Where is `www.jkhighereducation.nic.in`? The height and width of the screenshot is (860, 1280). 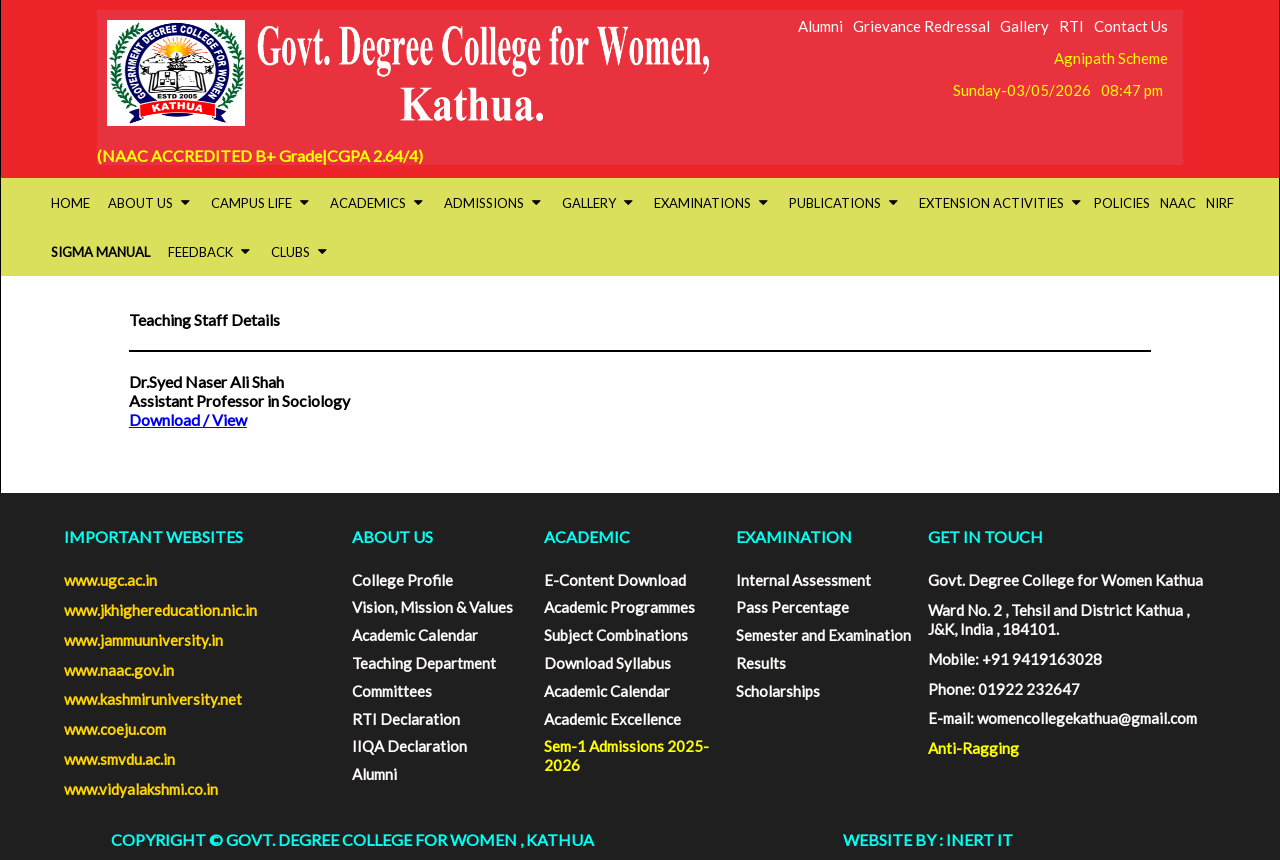 www.jkhighereducation.nic.in is located at coordinates (160, 610).